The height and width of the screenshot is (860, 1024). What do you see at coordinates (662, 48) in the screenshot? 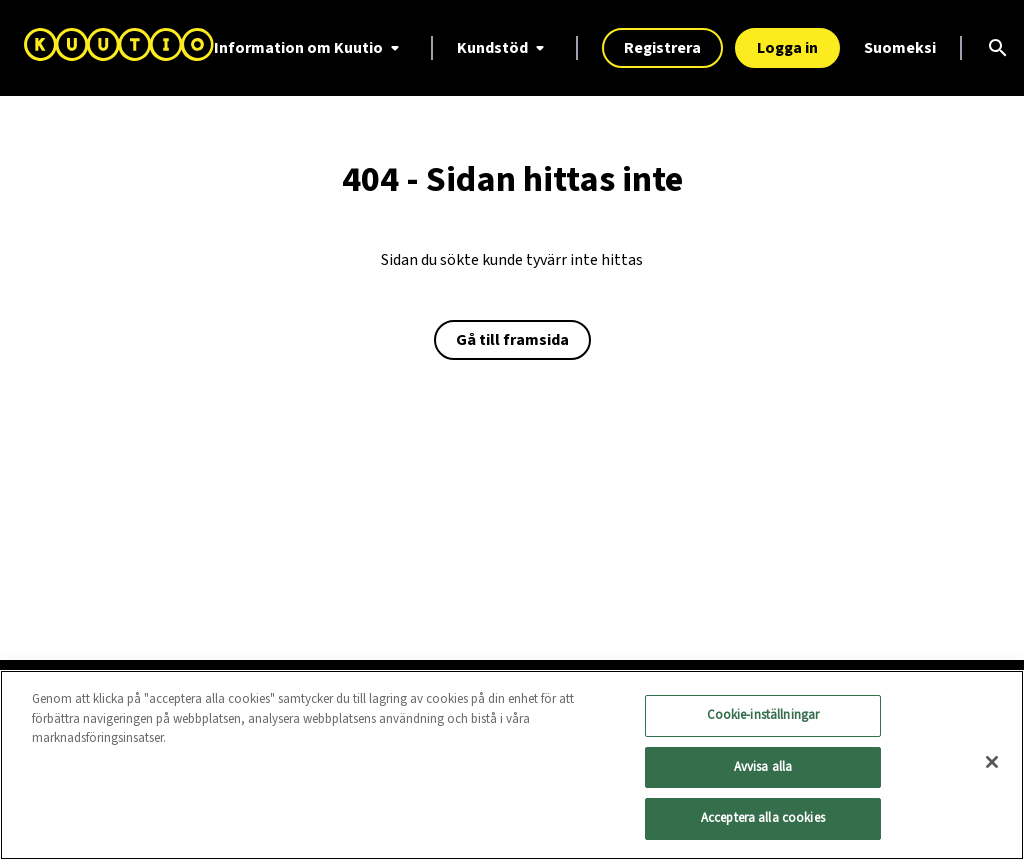
I see `Registrera` at bounding box center [662, 48].